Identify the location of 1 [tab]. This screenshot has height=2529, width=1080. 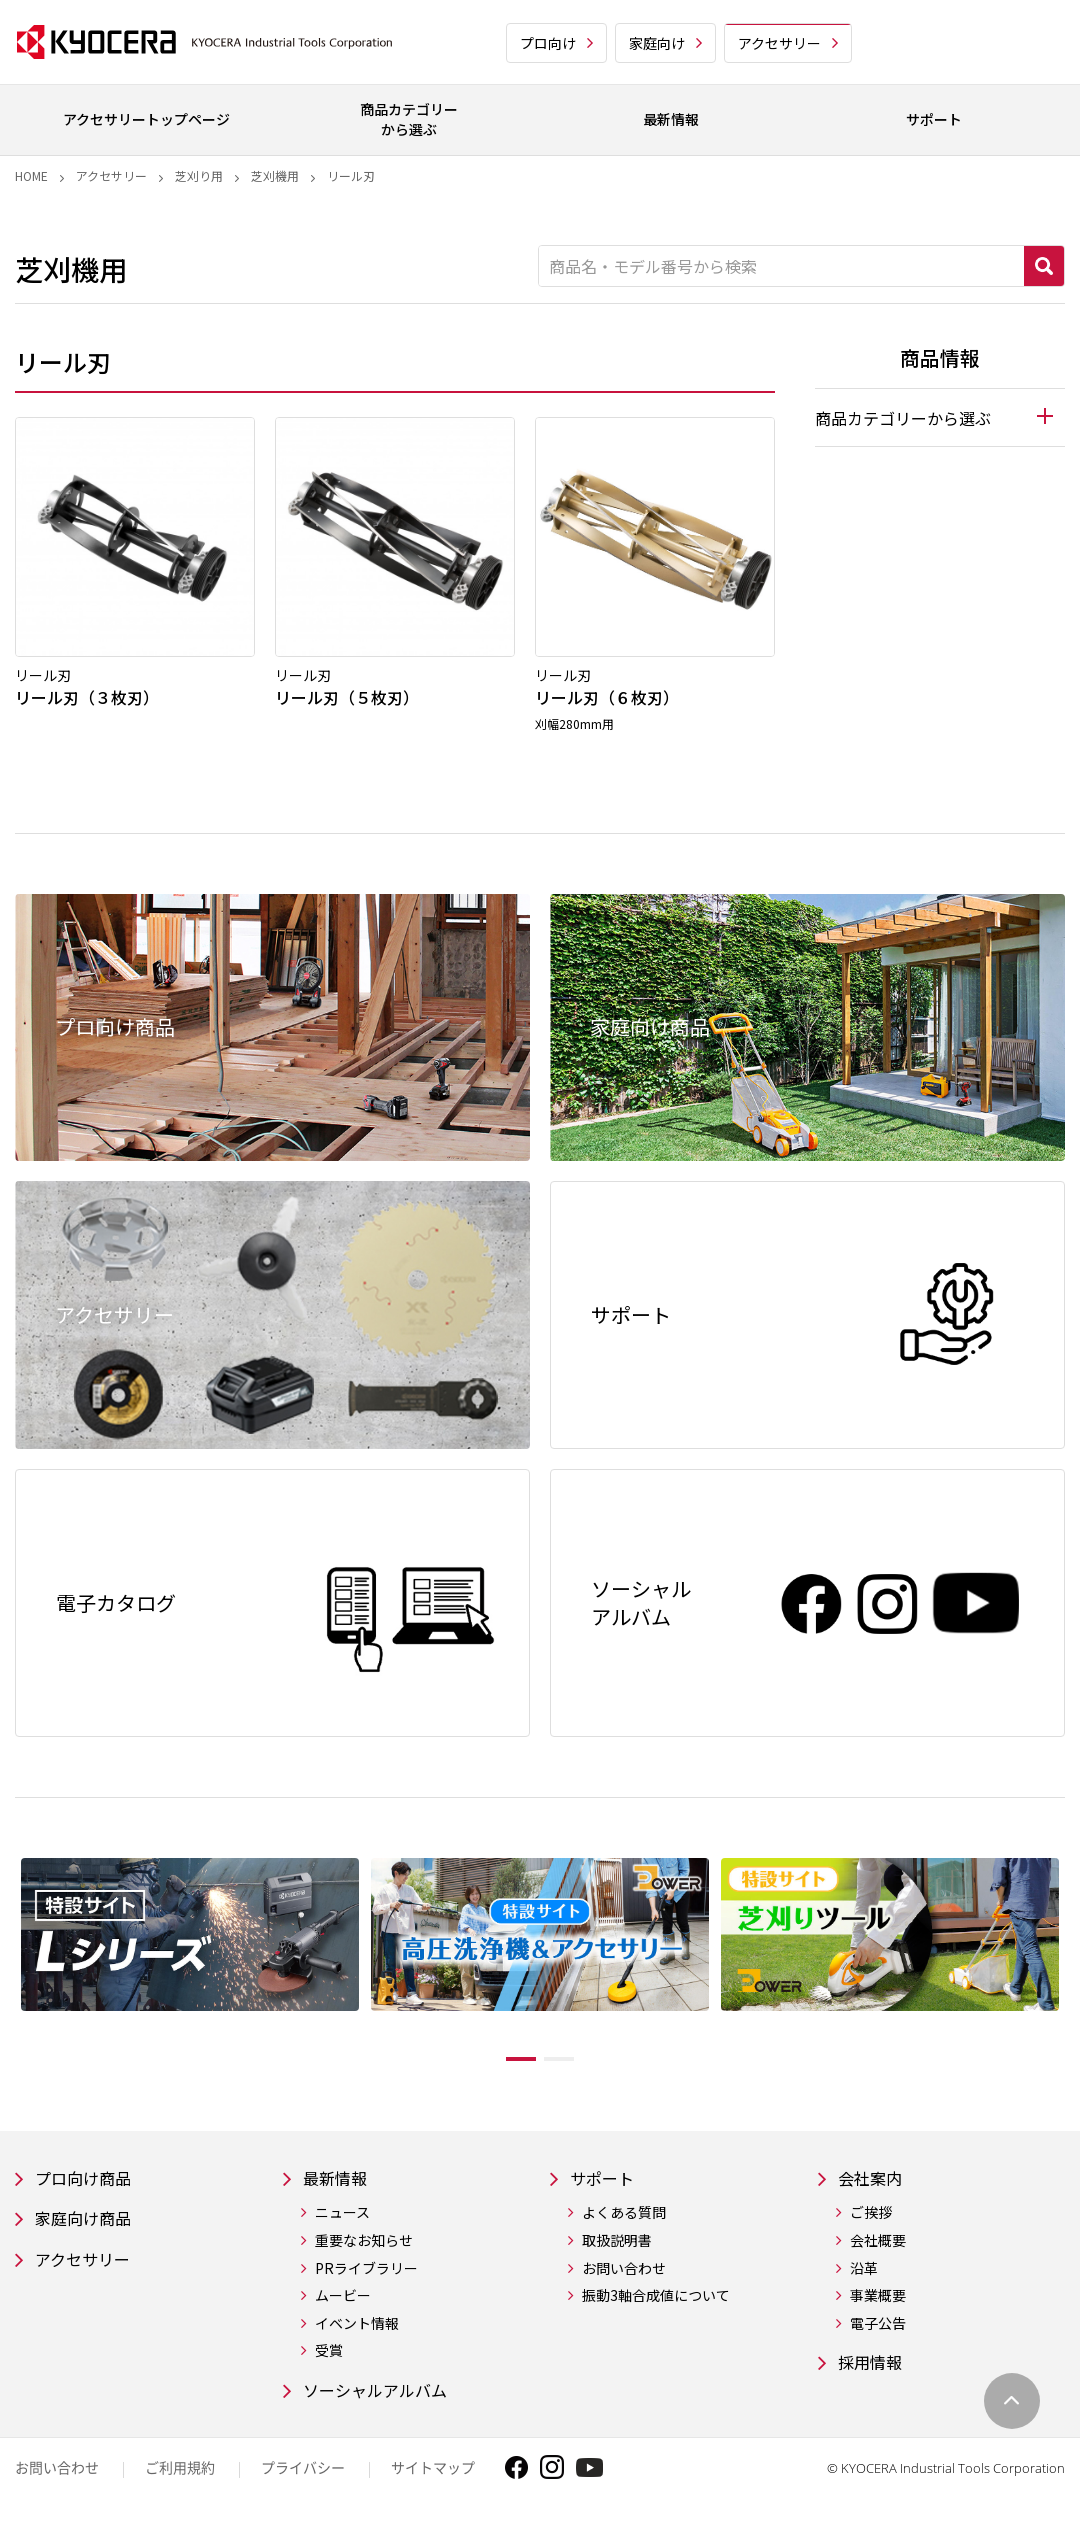
(506, 2063).